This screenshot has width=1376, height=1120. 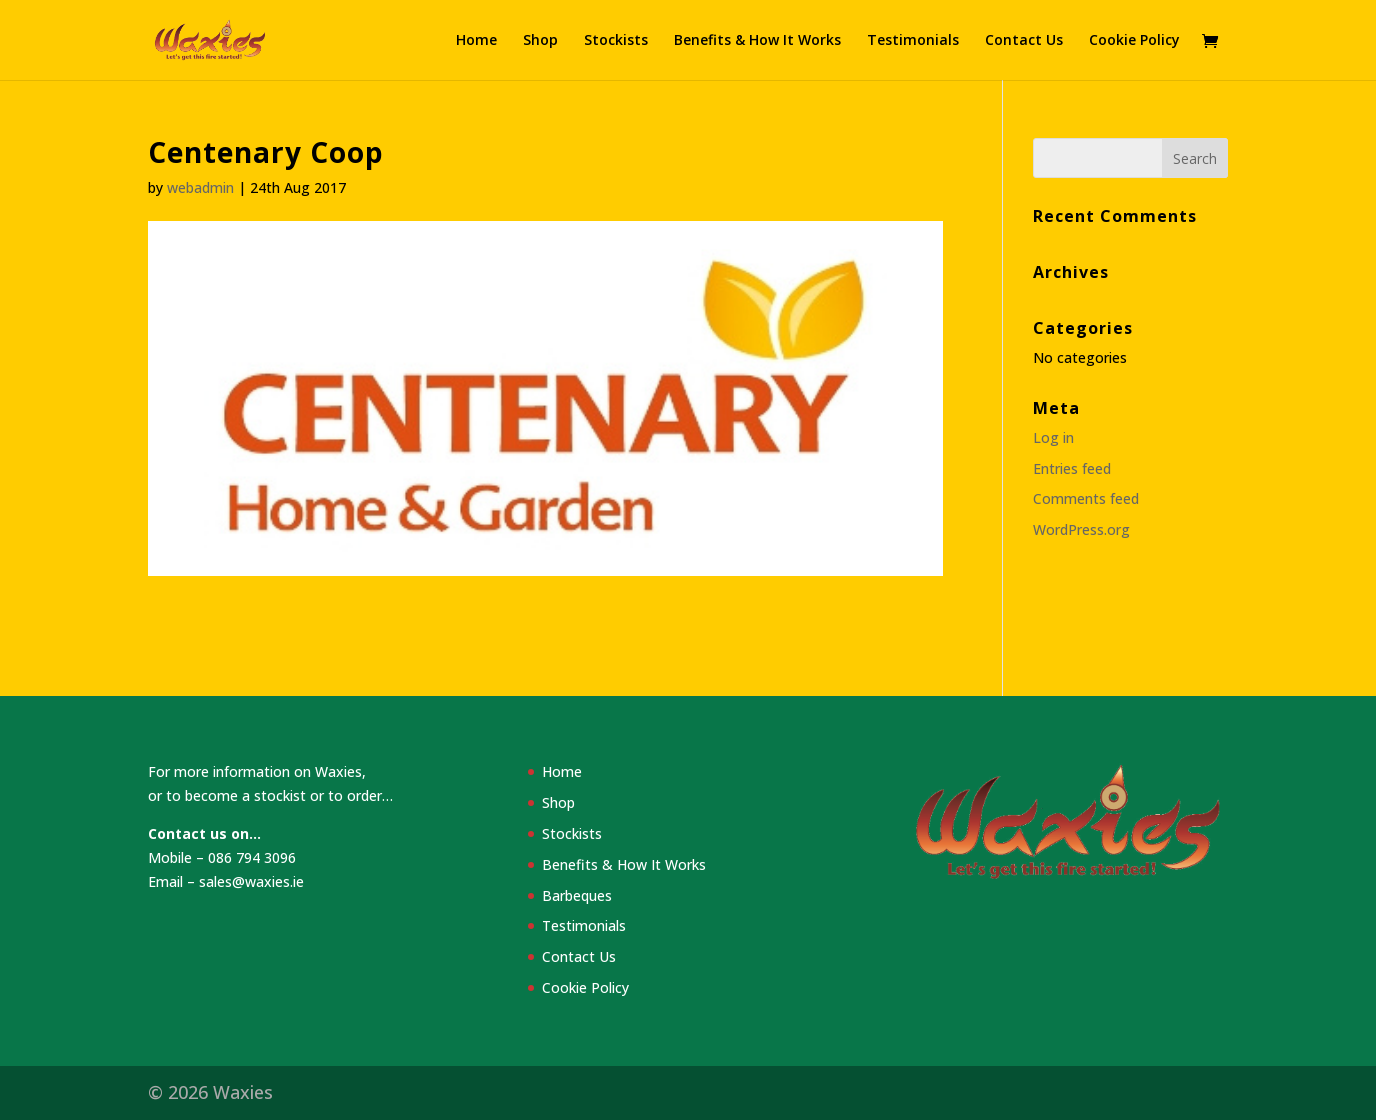 I want to click on Comments feed, so click(x=1086, y=498).